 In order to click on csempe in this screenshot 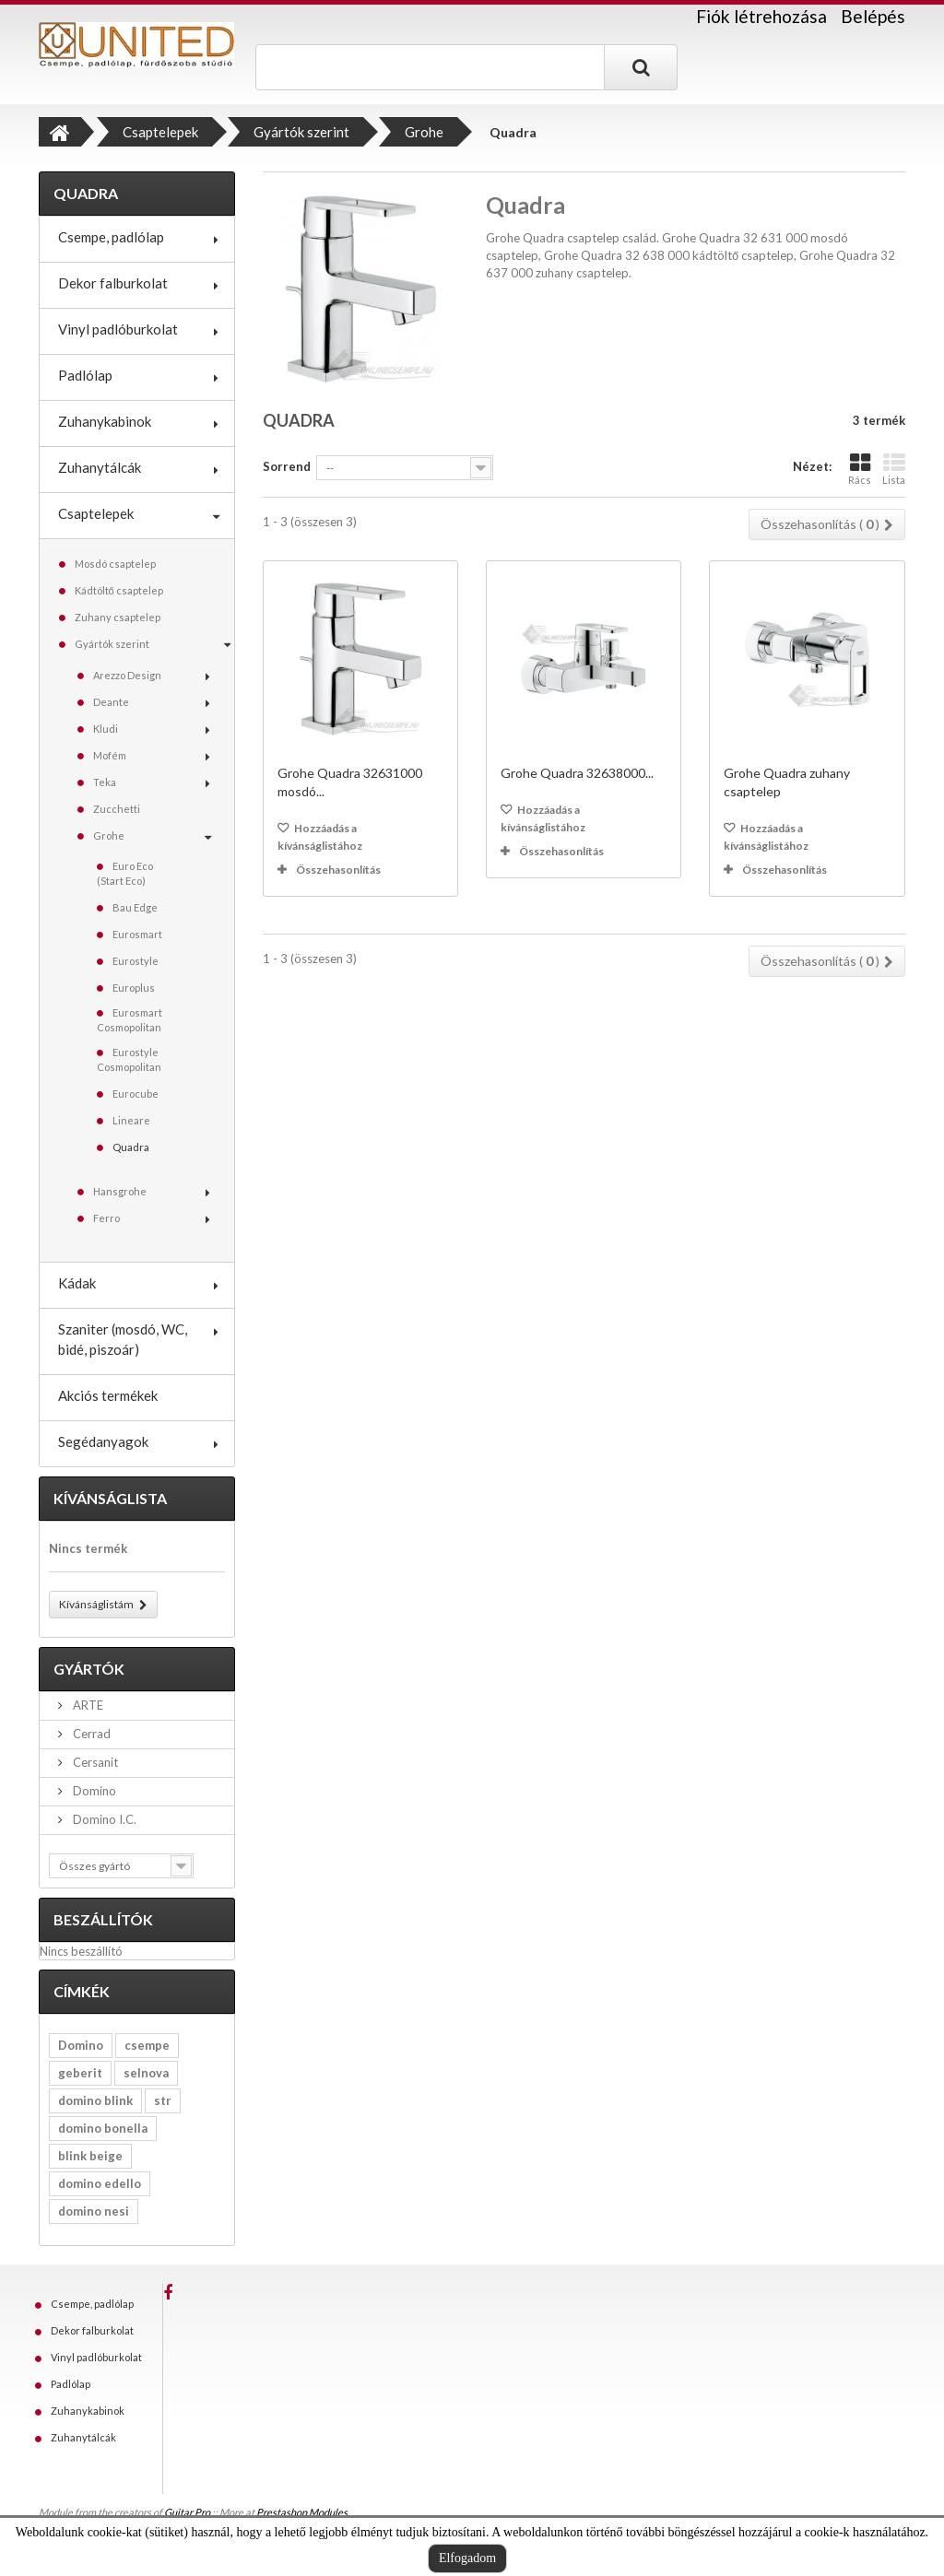, I will do `click(147, 2045)`.